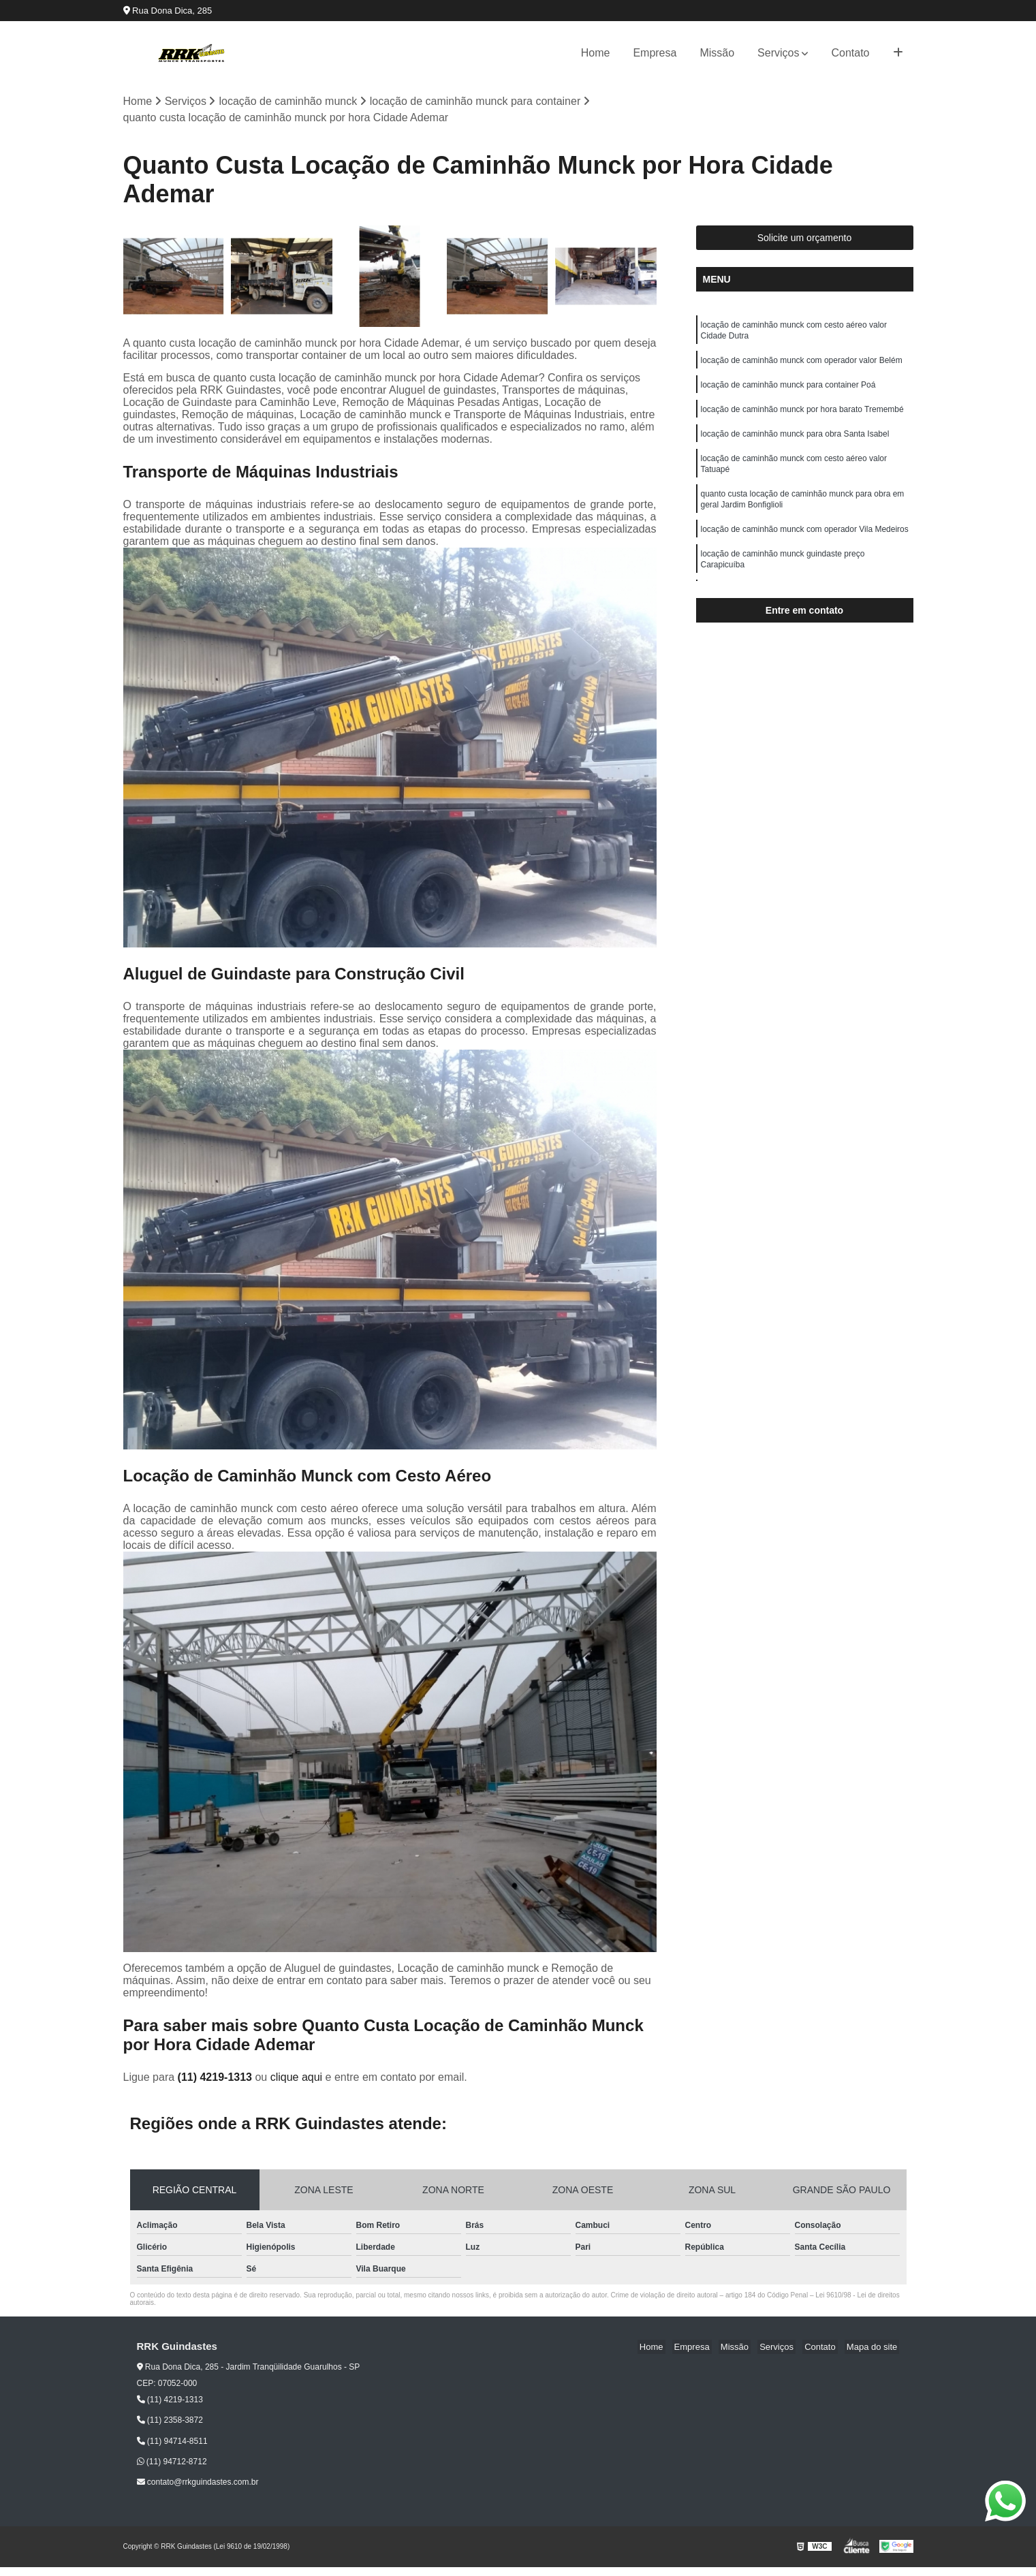  What do you see at coordinates (778, 53) in the screenshot?
I see `Serviços` at bounding box center [778, 53].